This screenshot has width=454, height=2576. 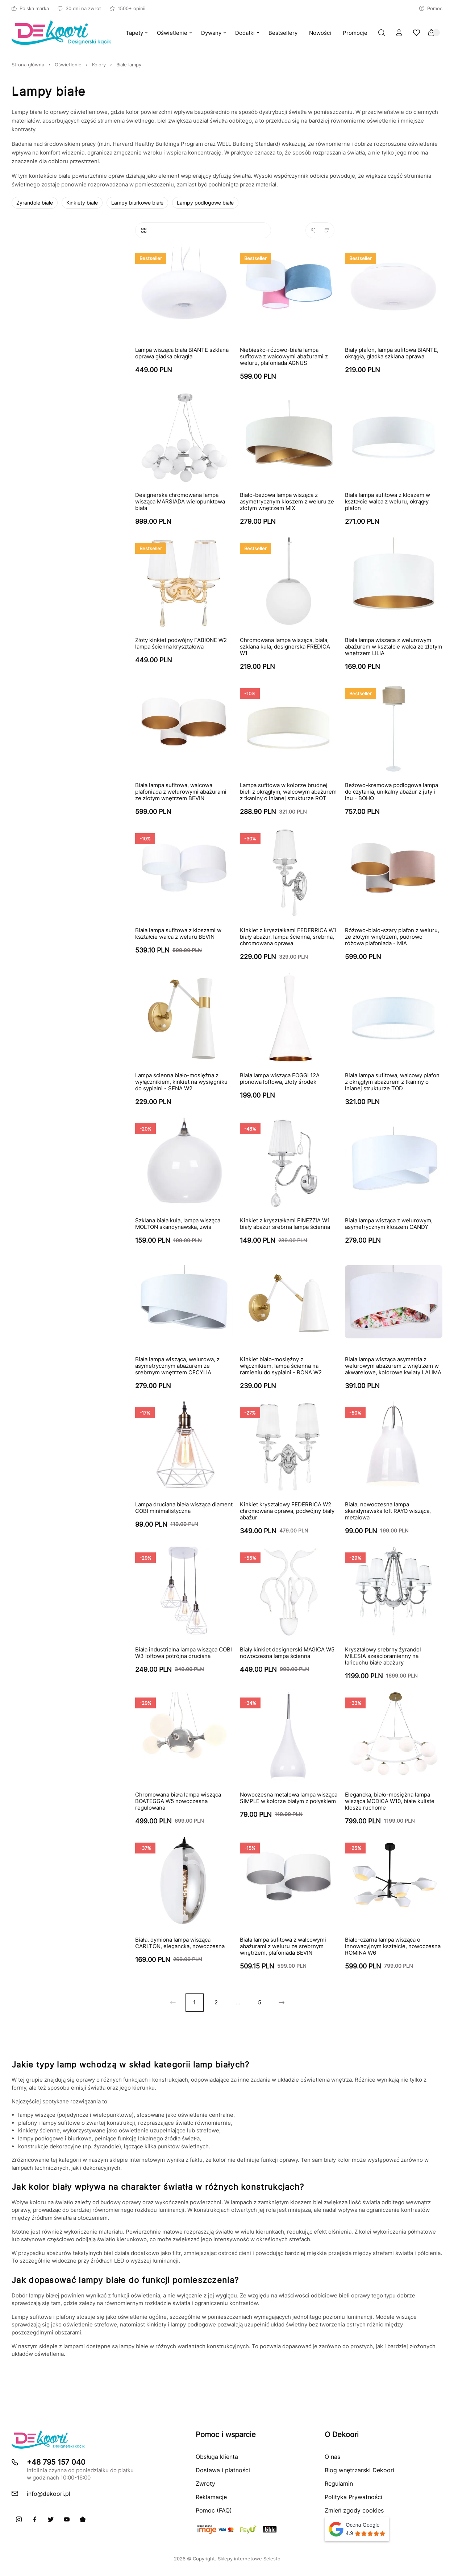 I want to click on info@dekoori.pl, so click(x=48, y=2493).